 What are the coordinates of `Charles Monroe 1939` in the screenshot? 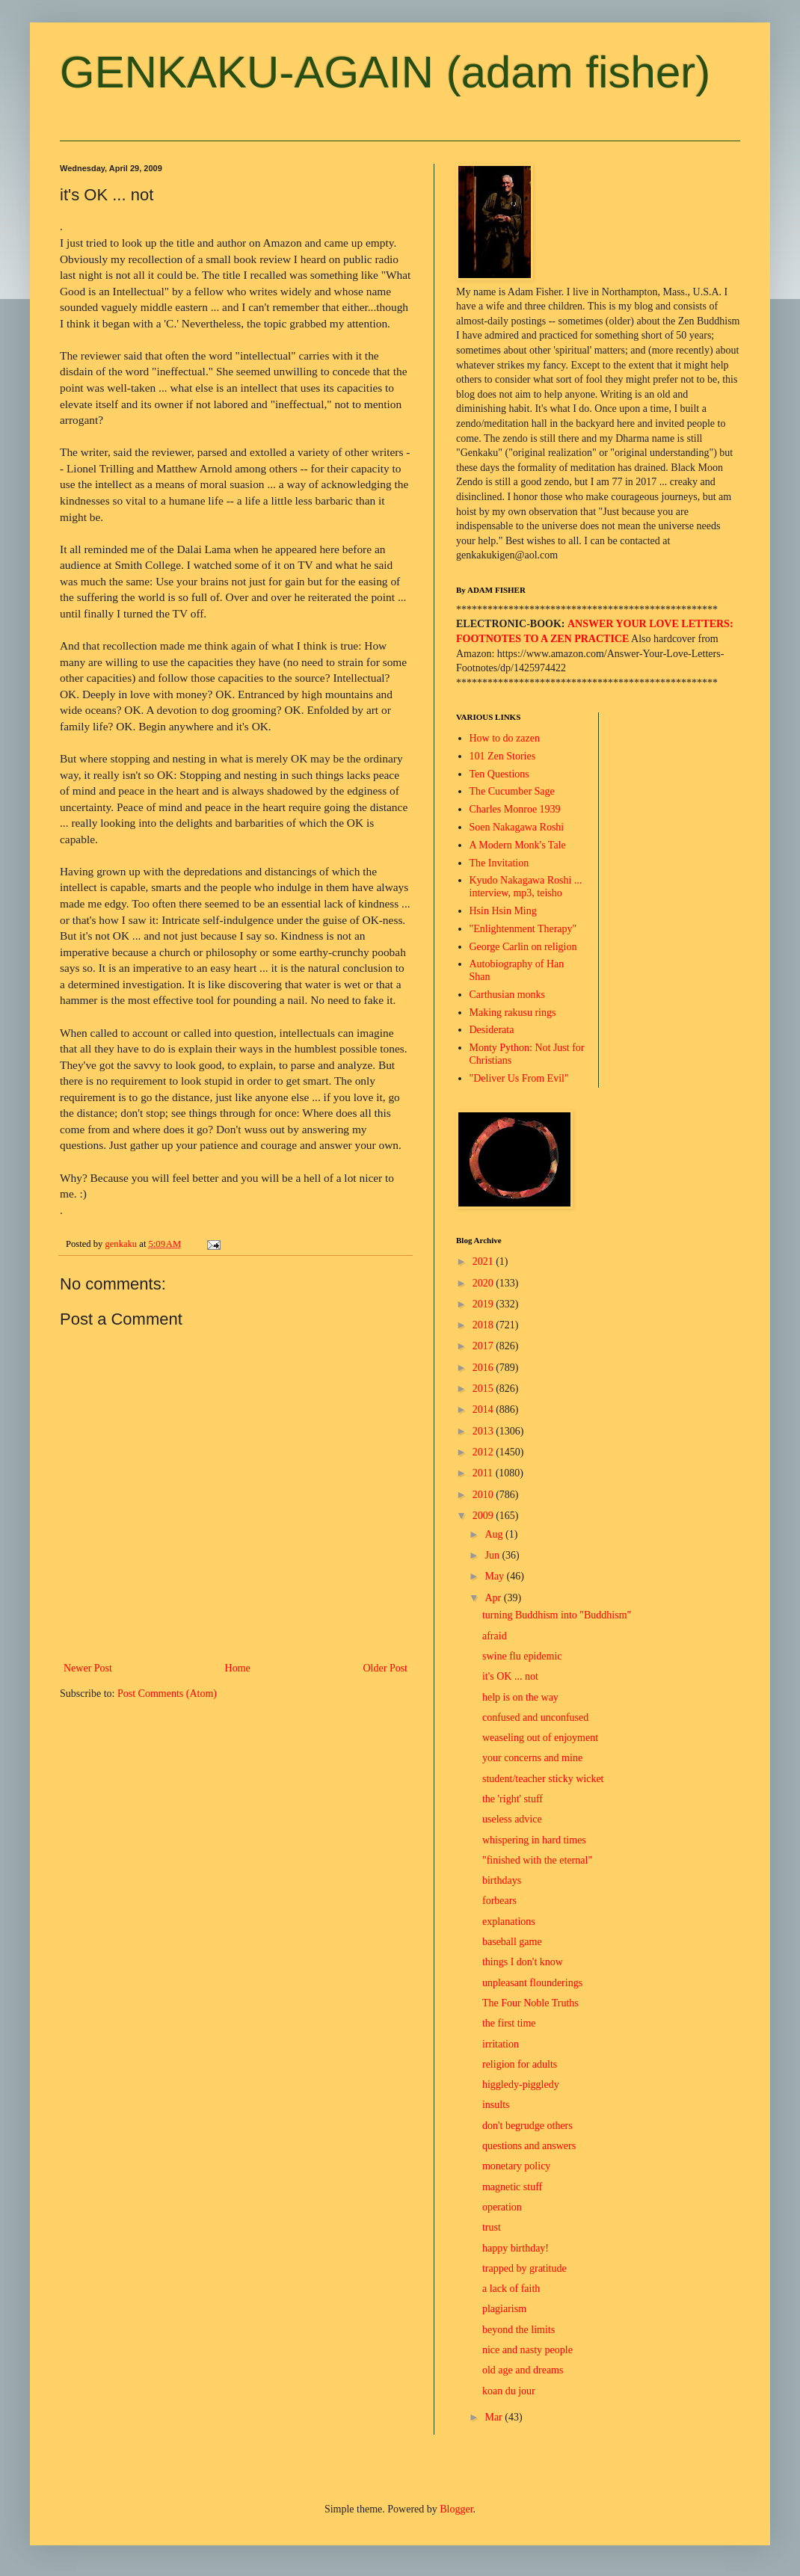 It's located at (515, 809).